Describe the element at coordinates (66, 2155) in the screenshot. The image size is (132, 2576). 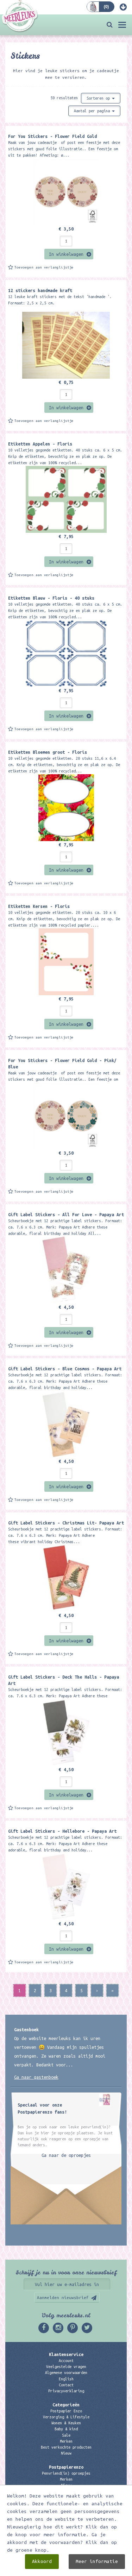
I see `Ga naar de oproepjes` at that location.